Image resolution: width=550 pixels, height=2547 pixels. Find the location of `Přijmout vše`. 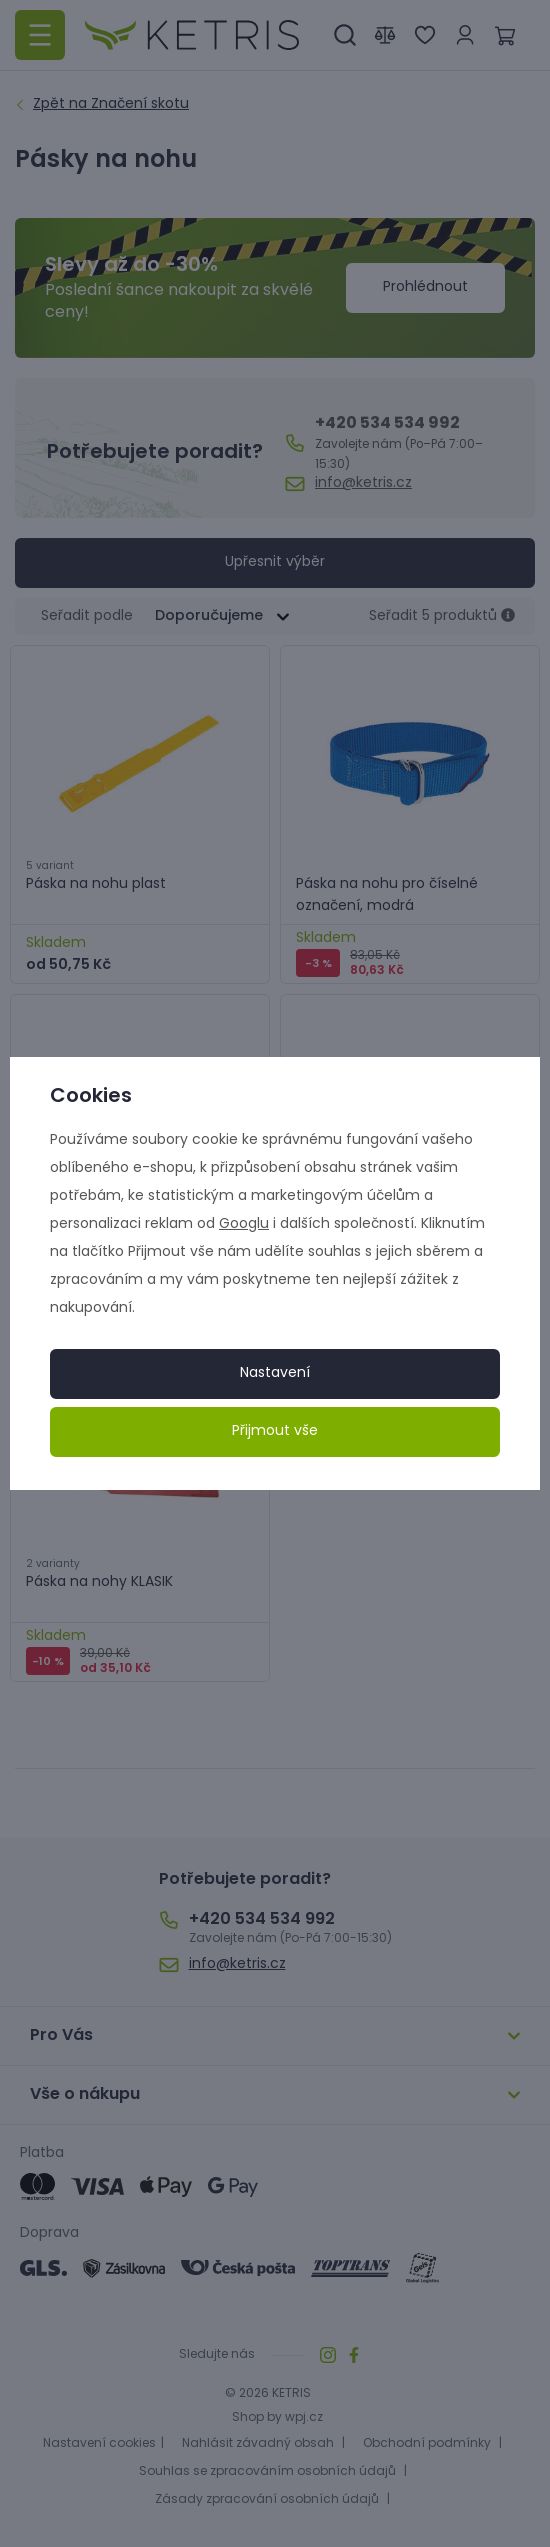

Přijmout vše is located at coordinates (275, 1431).